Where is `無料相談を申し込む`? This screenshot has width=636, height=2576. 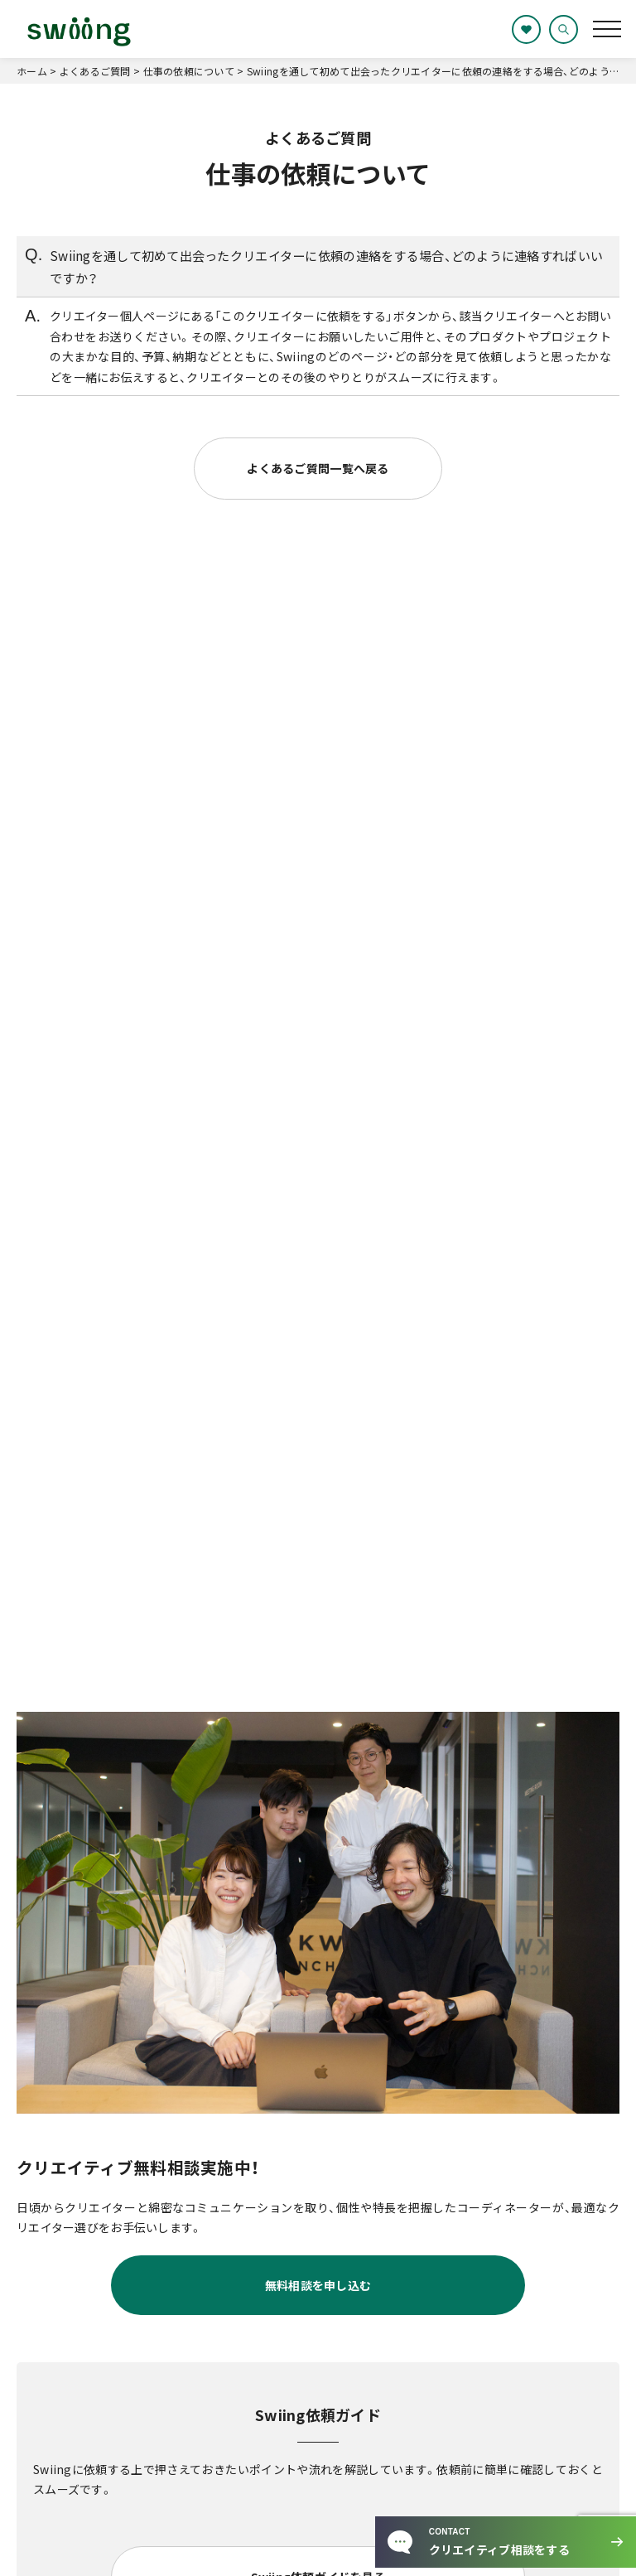 無料相談を申し込む is located at coordinates (318, 2285).